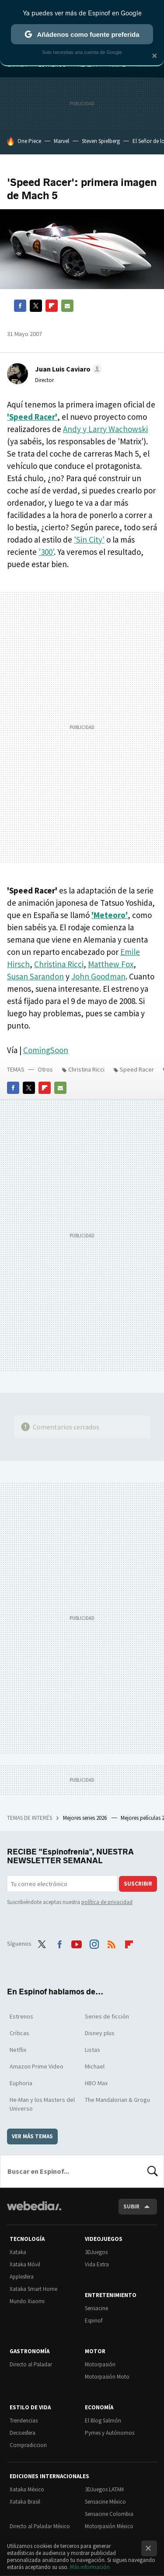  What do you see at coordinates (20, 306) in the screenshot?
I see `Facebook` at bounding box center [20, 306].